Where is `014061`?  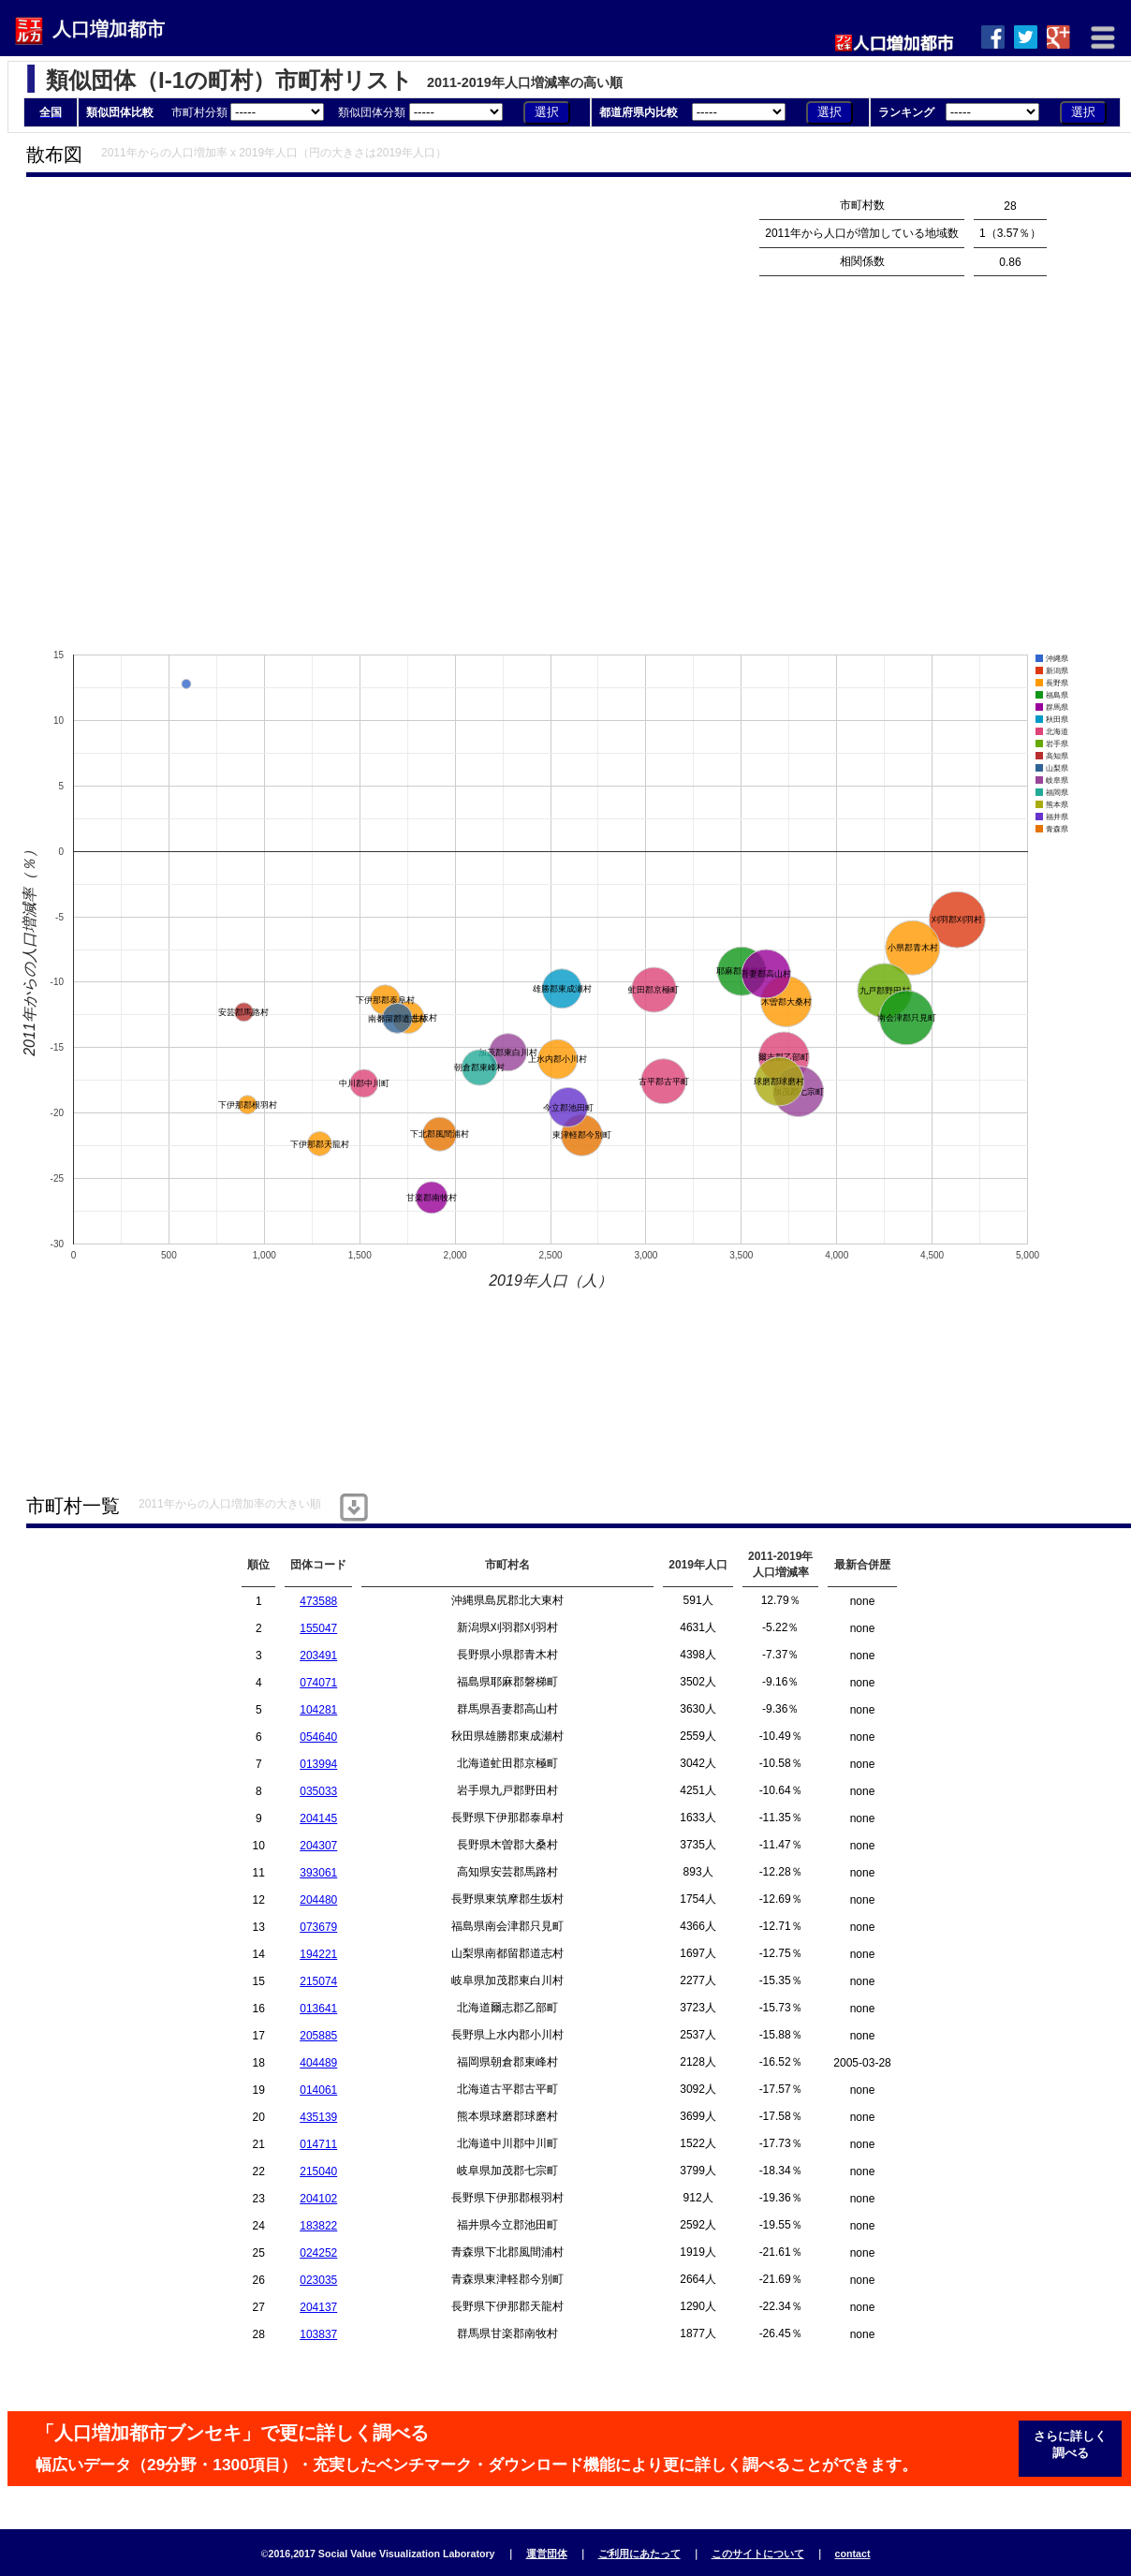
014061 is located at coordinates (318, 2090).